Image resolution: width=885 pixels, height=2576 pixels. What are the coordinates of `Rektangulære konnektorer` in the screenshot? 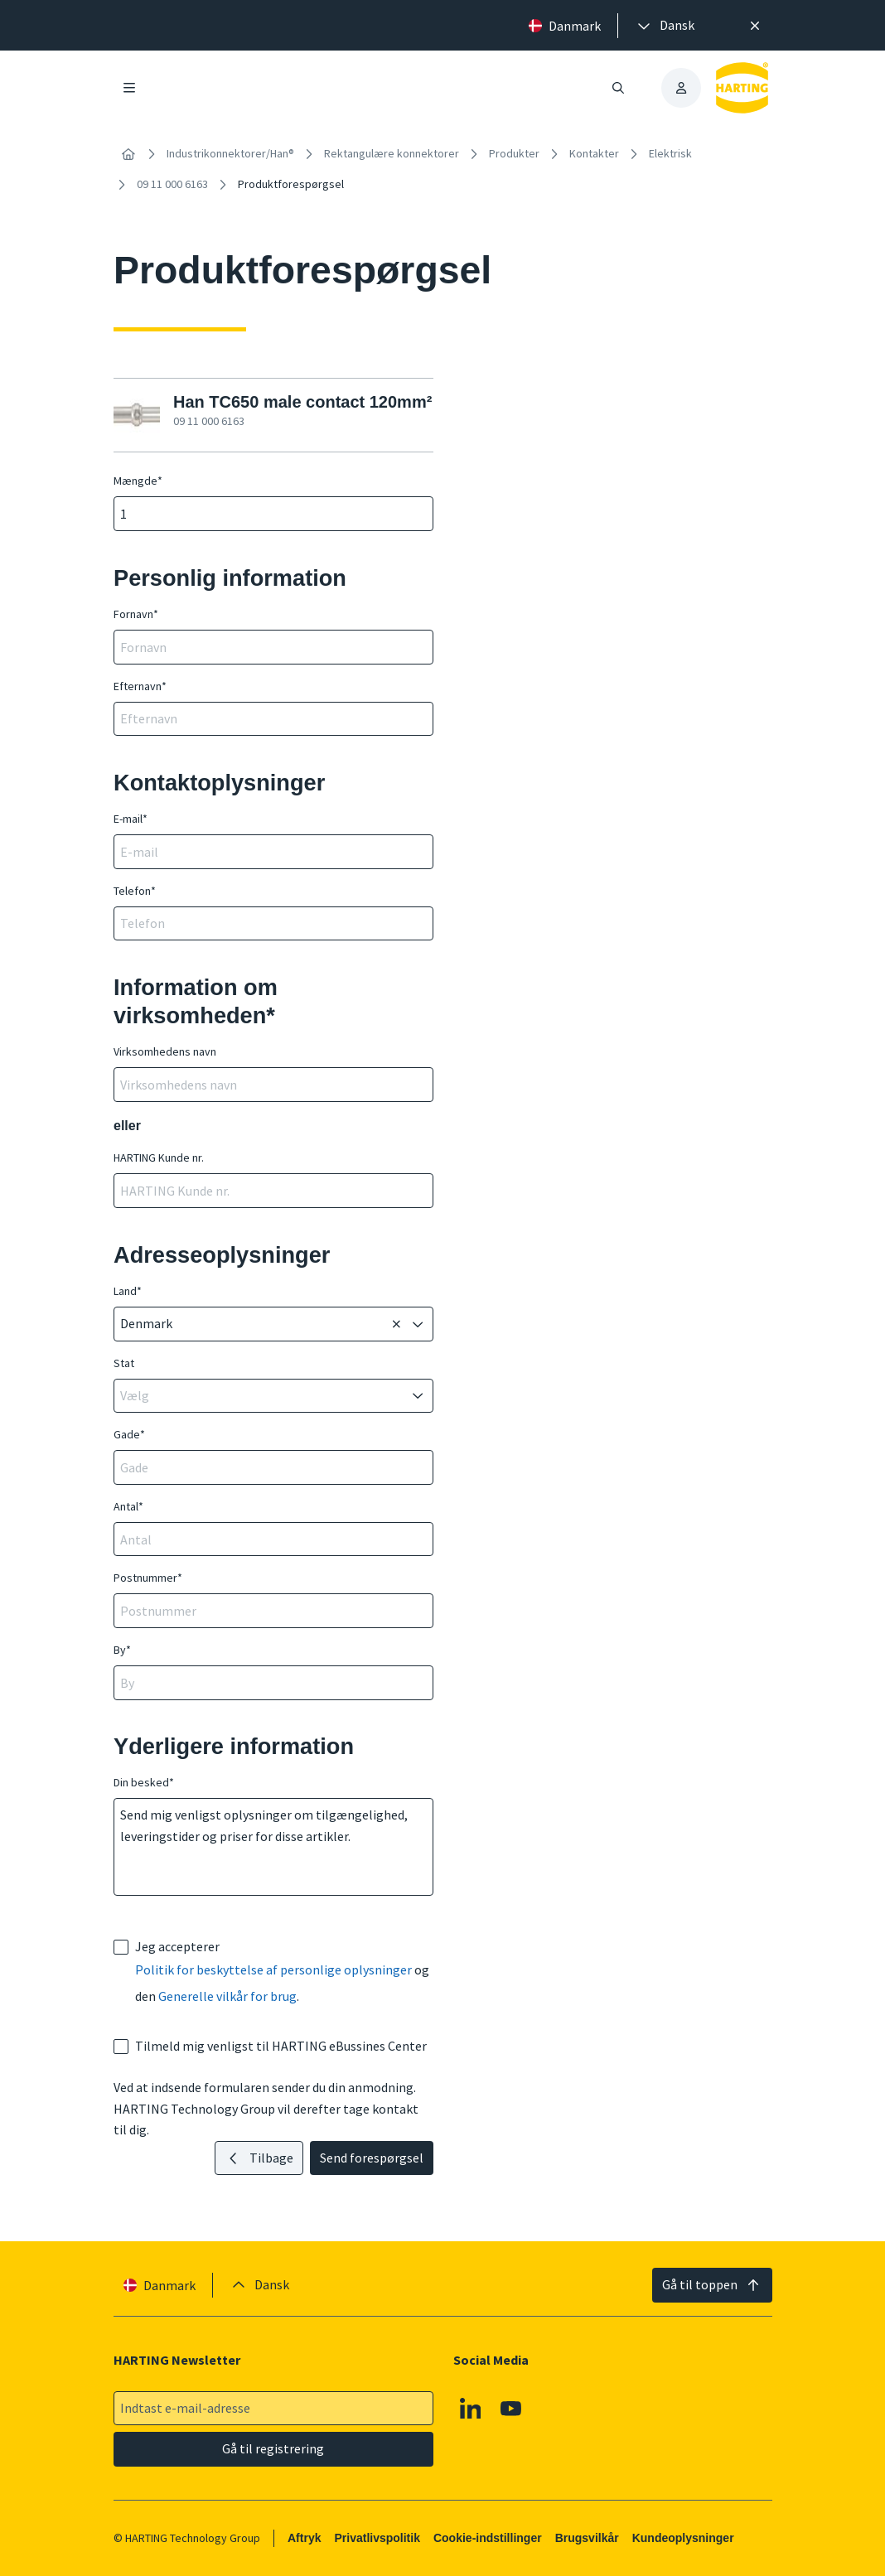 It's located at (391, 153).